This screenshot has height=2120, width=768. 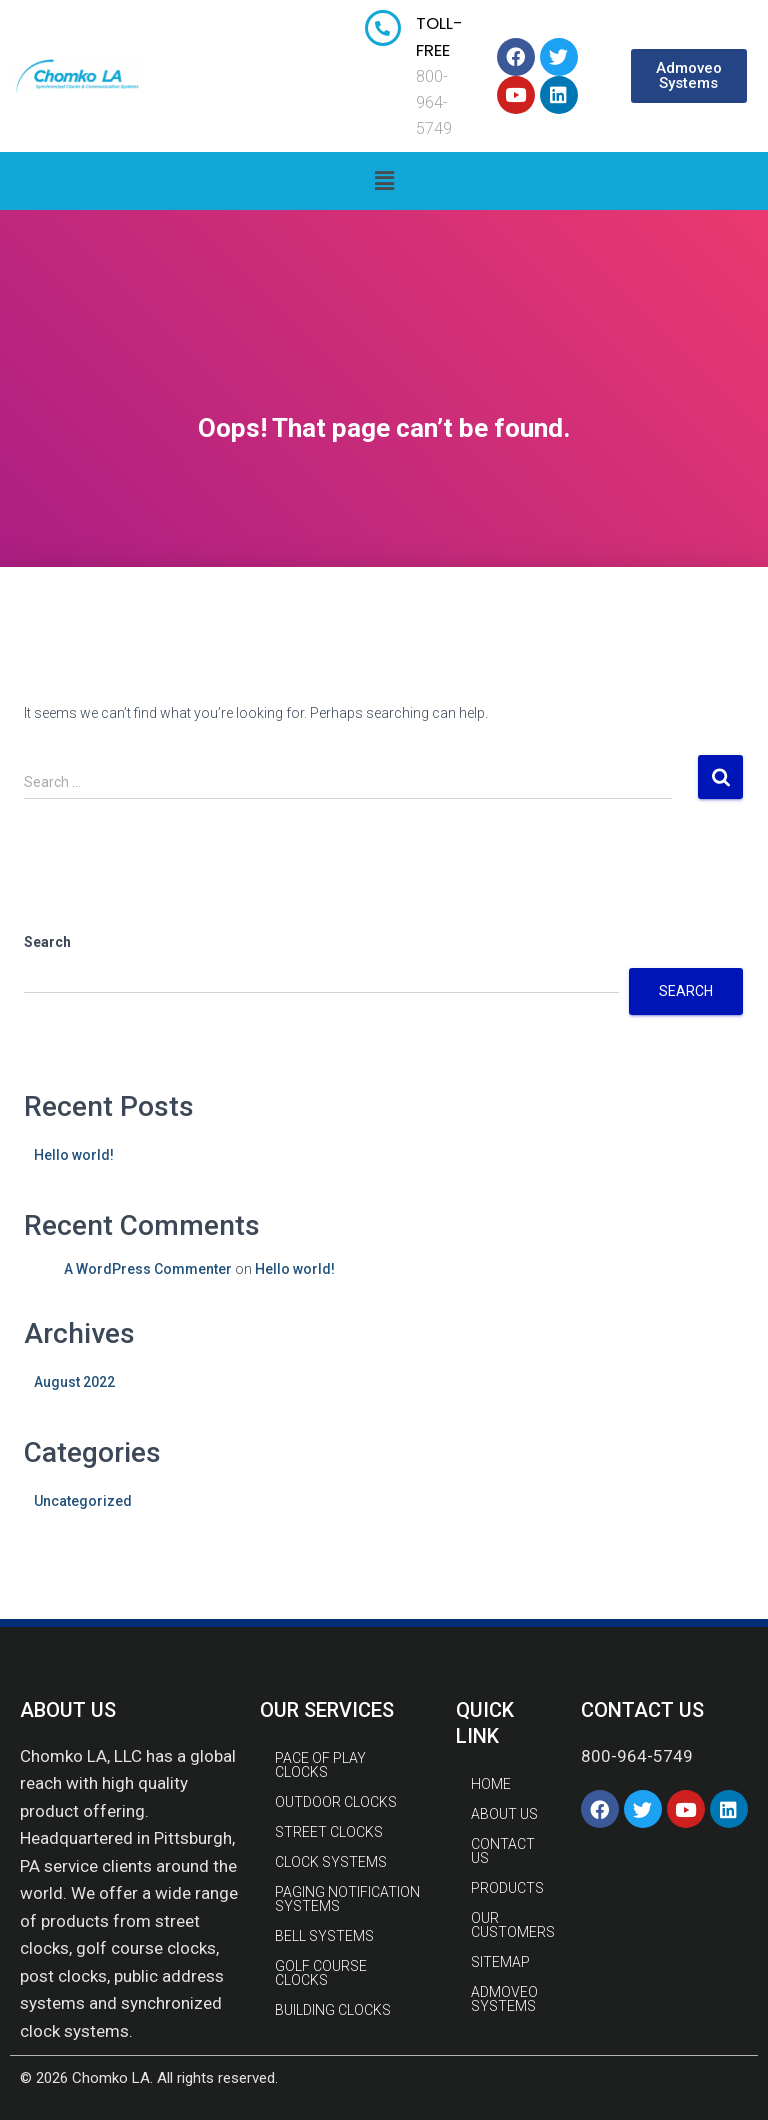 What do you see at coordinates (500, 1962) in the screenshot?
I see `Sitemap` at bounding box center [500, 1962].